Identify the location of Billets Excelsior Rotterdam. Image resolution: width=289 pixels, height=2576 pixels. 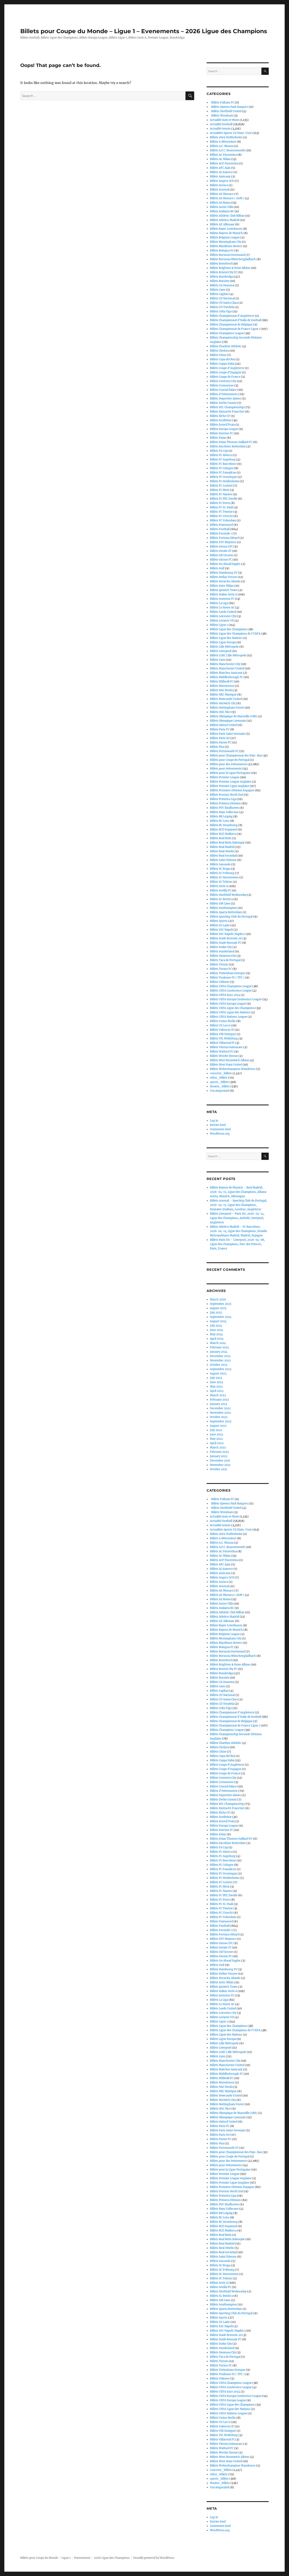
(228, 446).